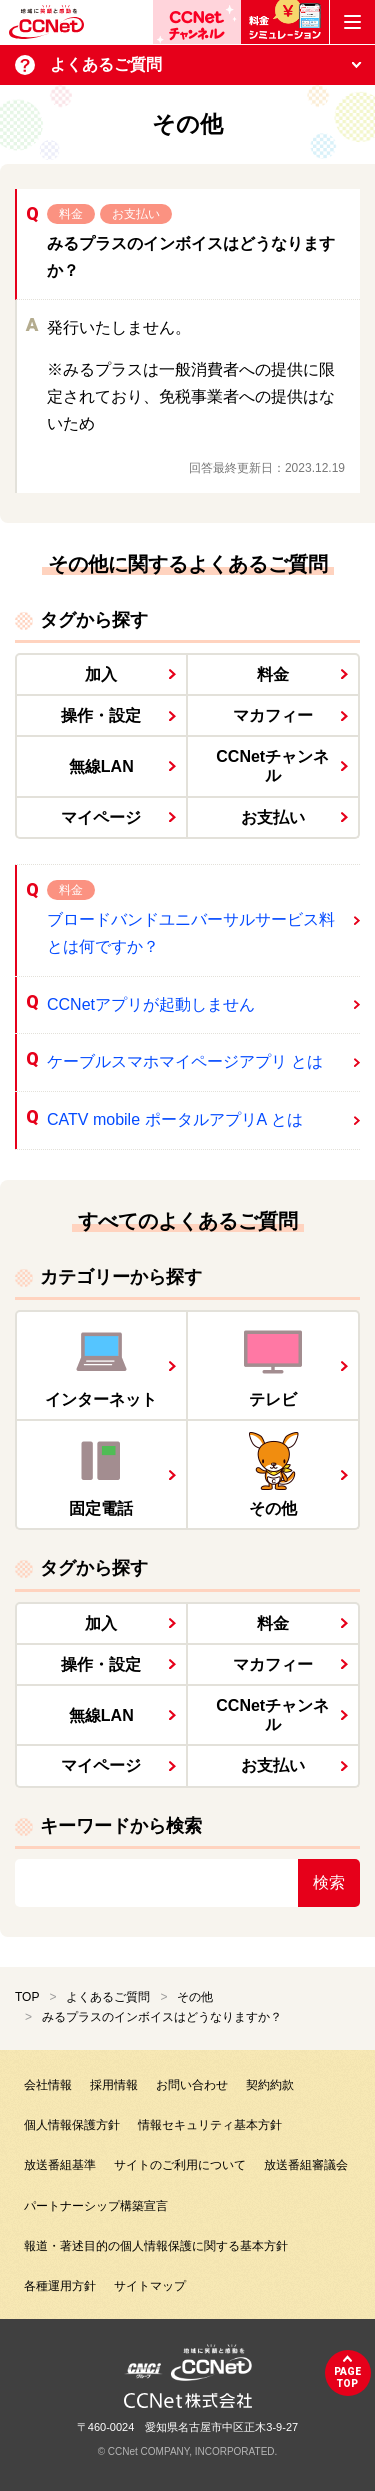 This screenshot has height=2491, width=375. I want to click on 放送番組基準, so click(60, 2165).